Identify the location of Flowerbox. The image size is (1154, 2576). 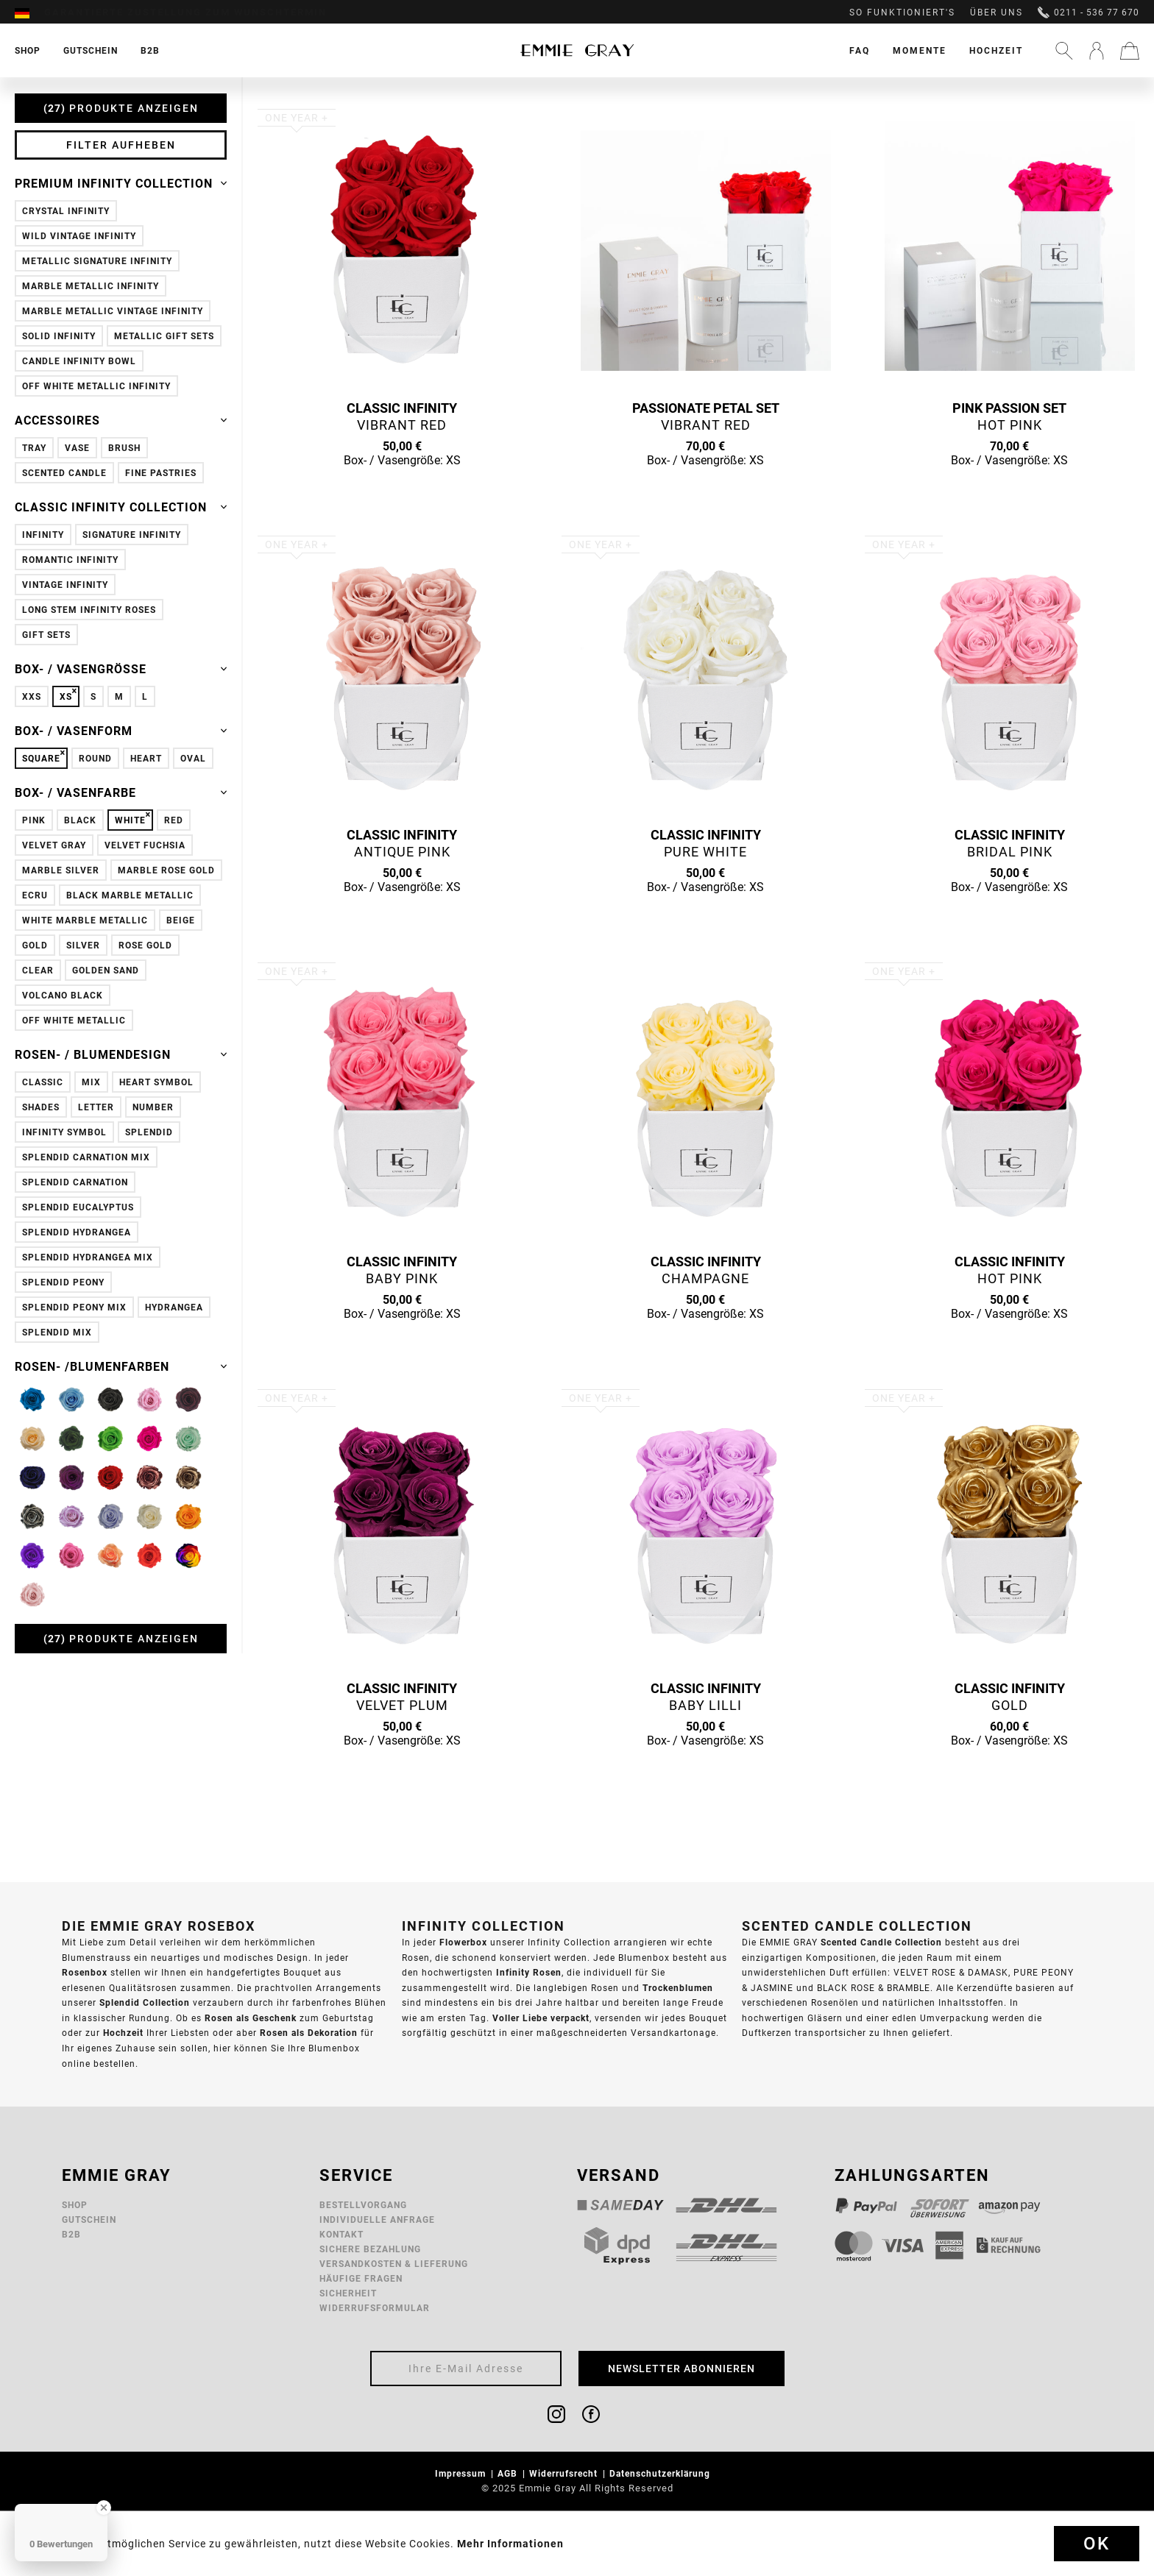
(463, 1942).